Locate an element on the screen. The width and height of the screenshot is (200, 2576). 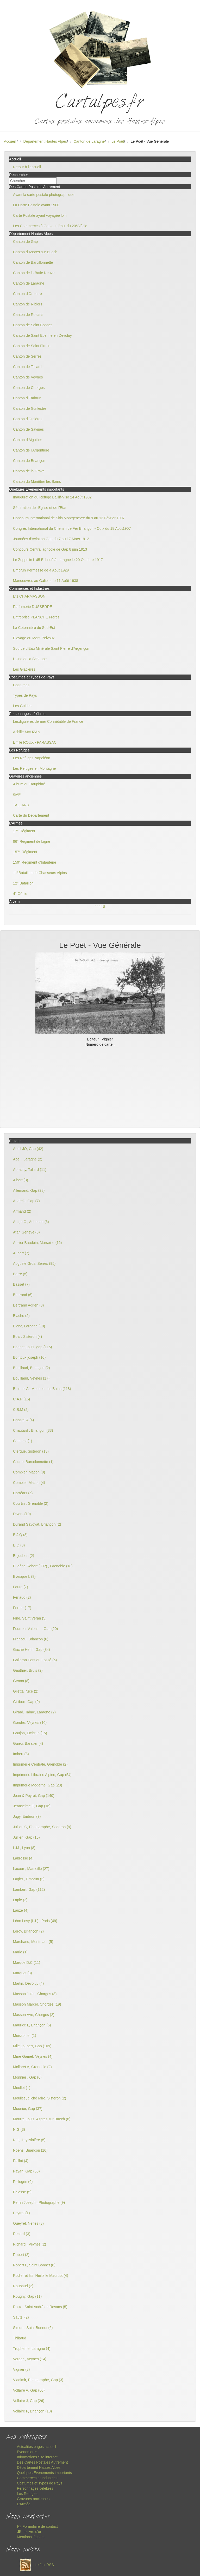
Album du Dauphiné is located at coordinates (29, 784).